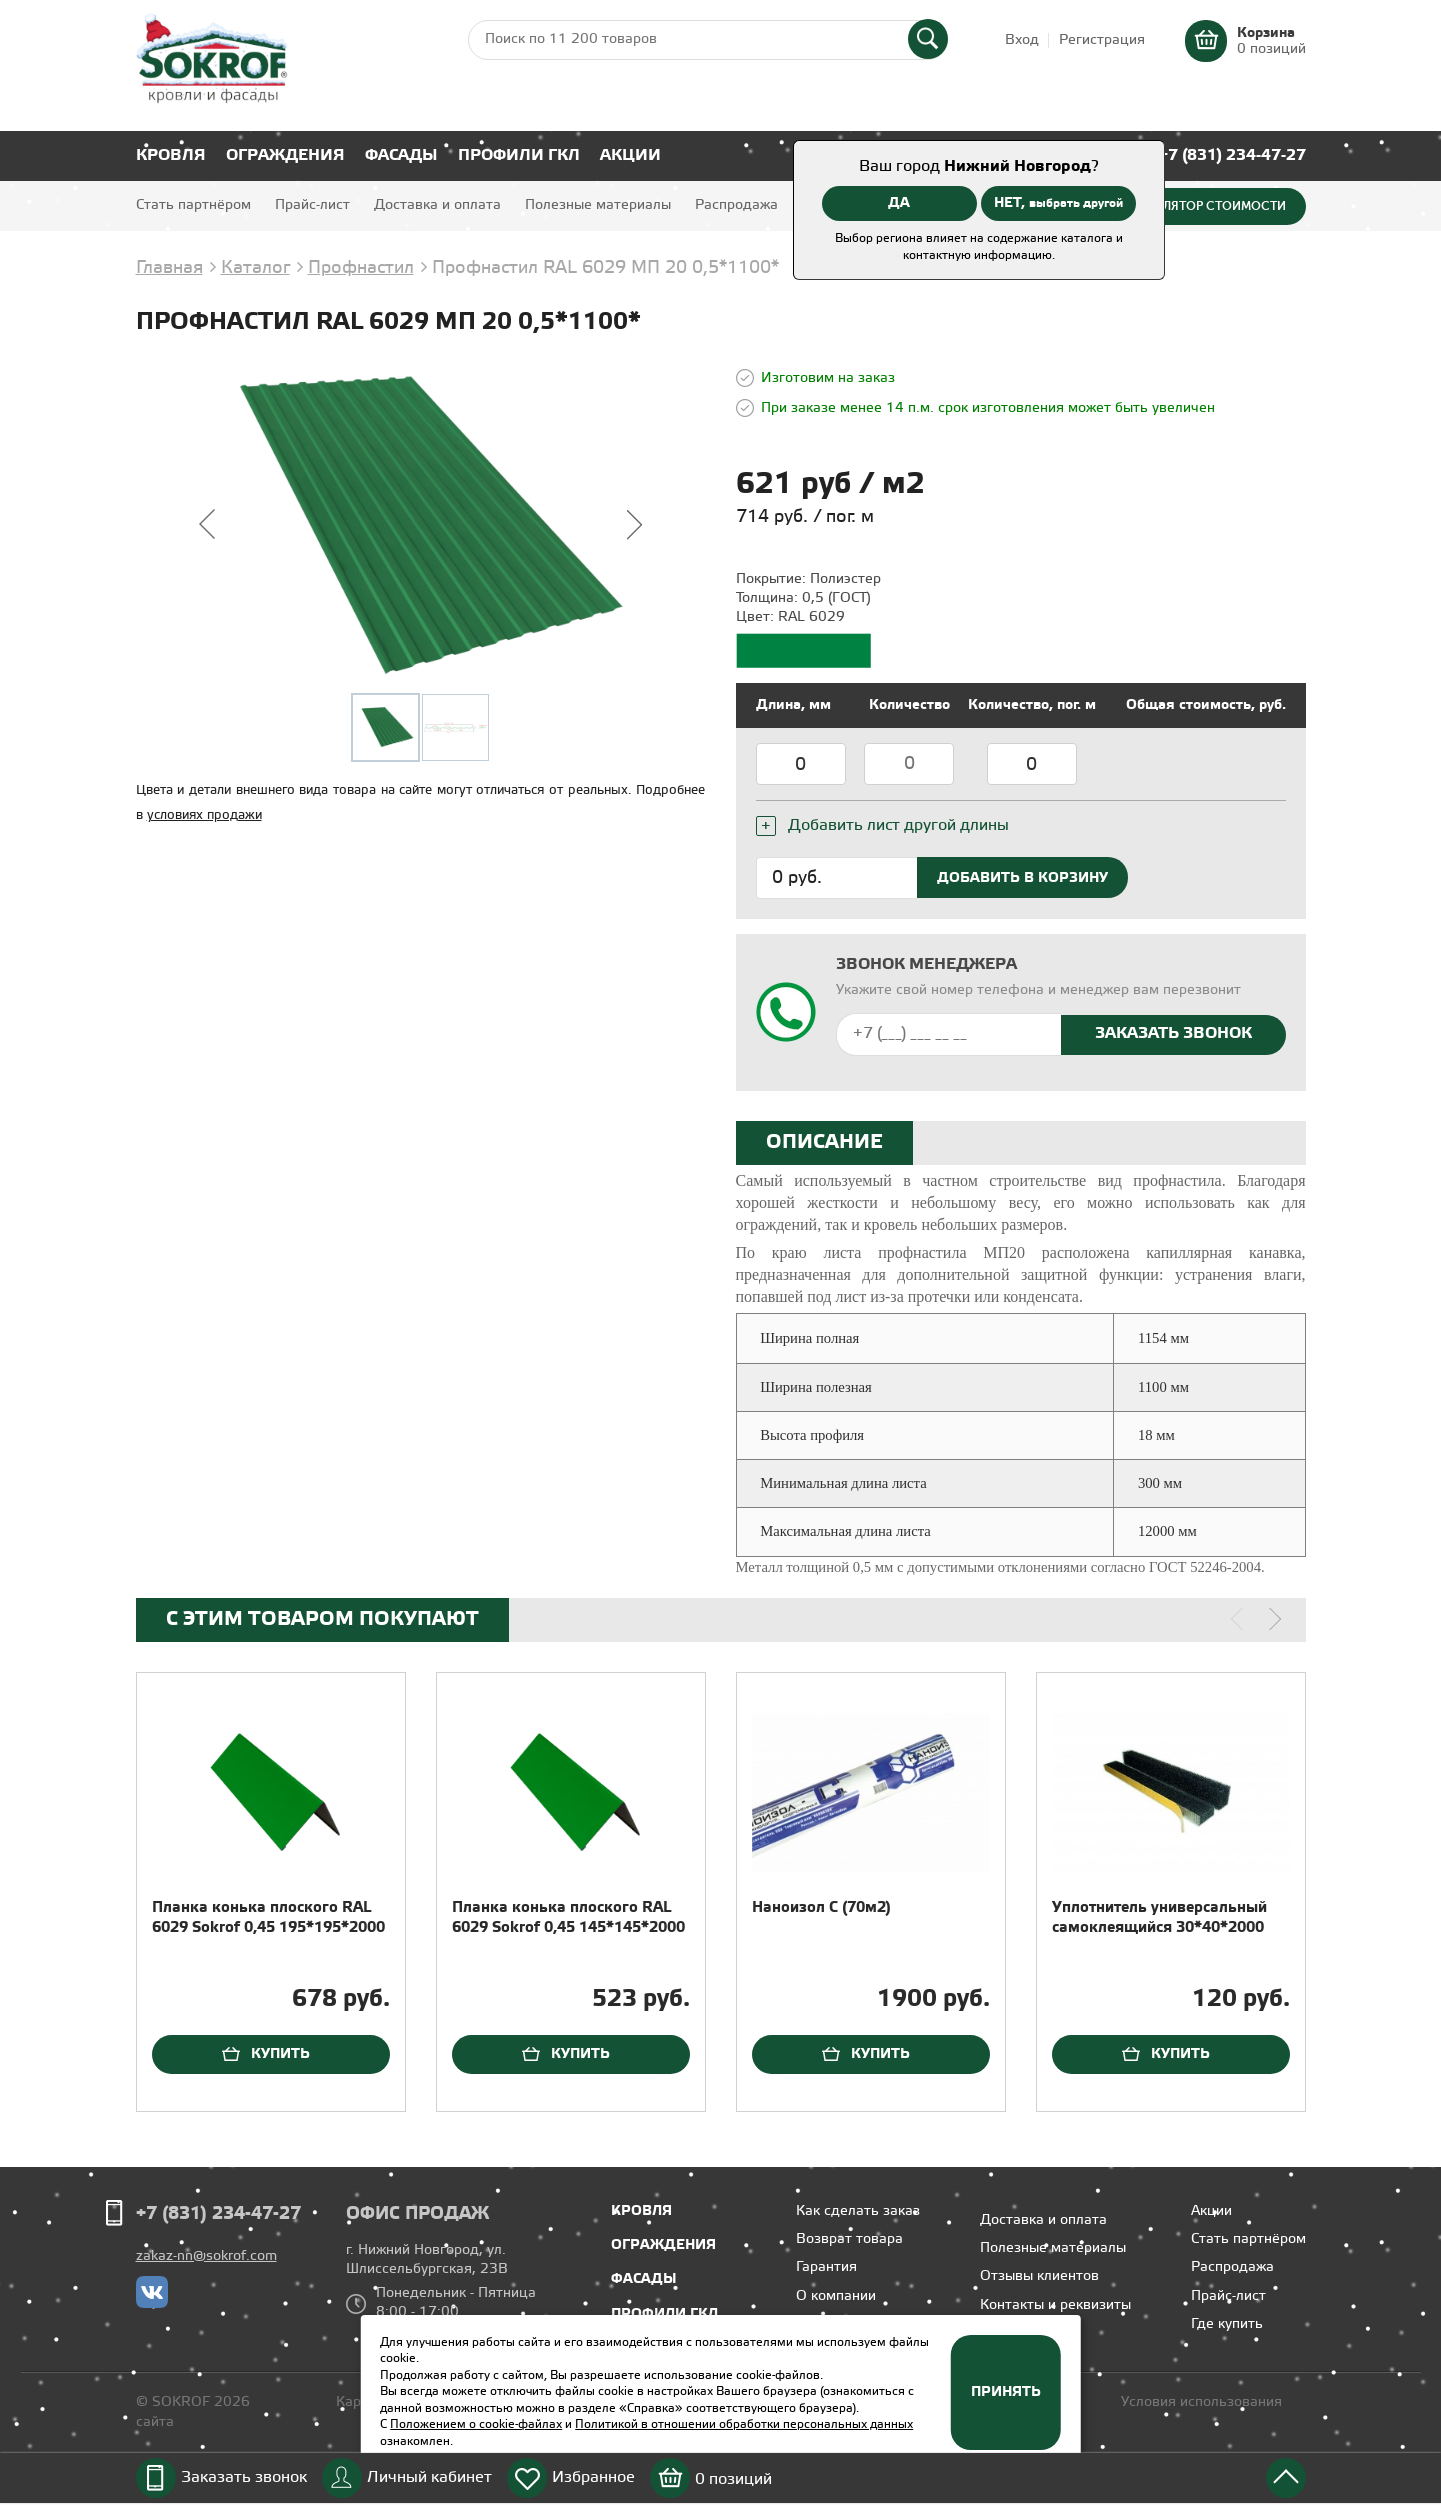 The height and width of the screenshot is (2505, 1441). I want to click on Возврат товара, so click(849, 2239).